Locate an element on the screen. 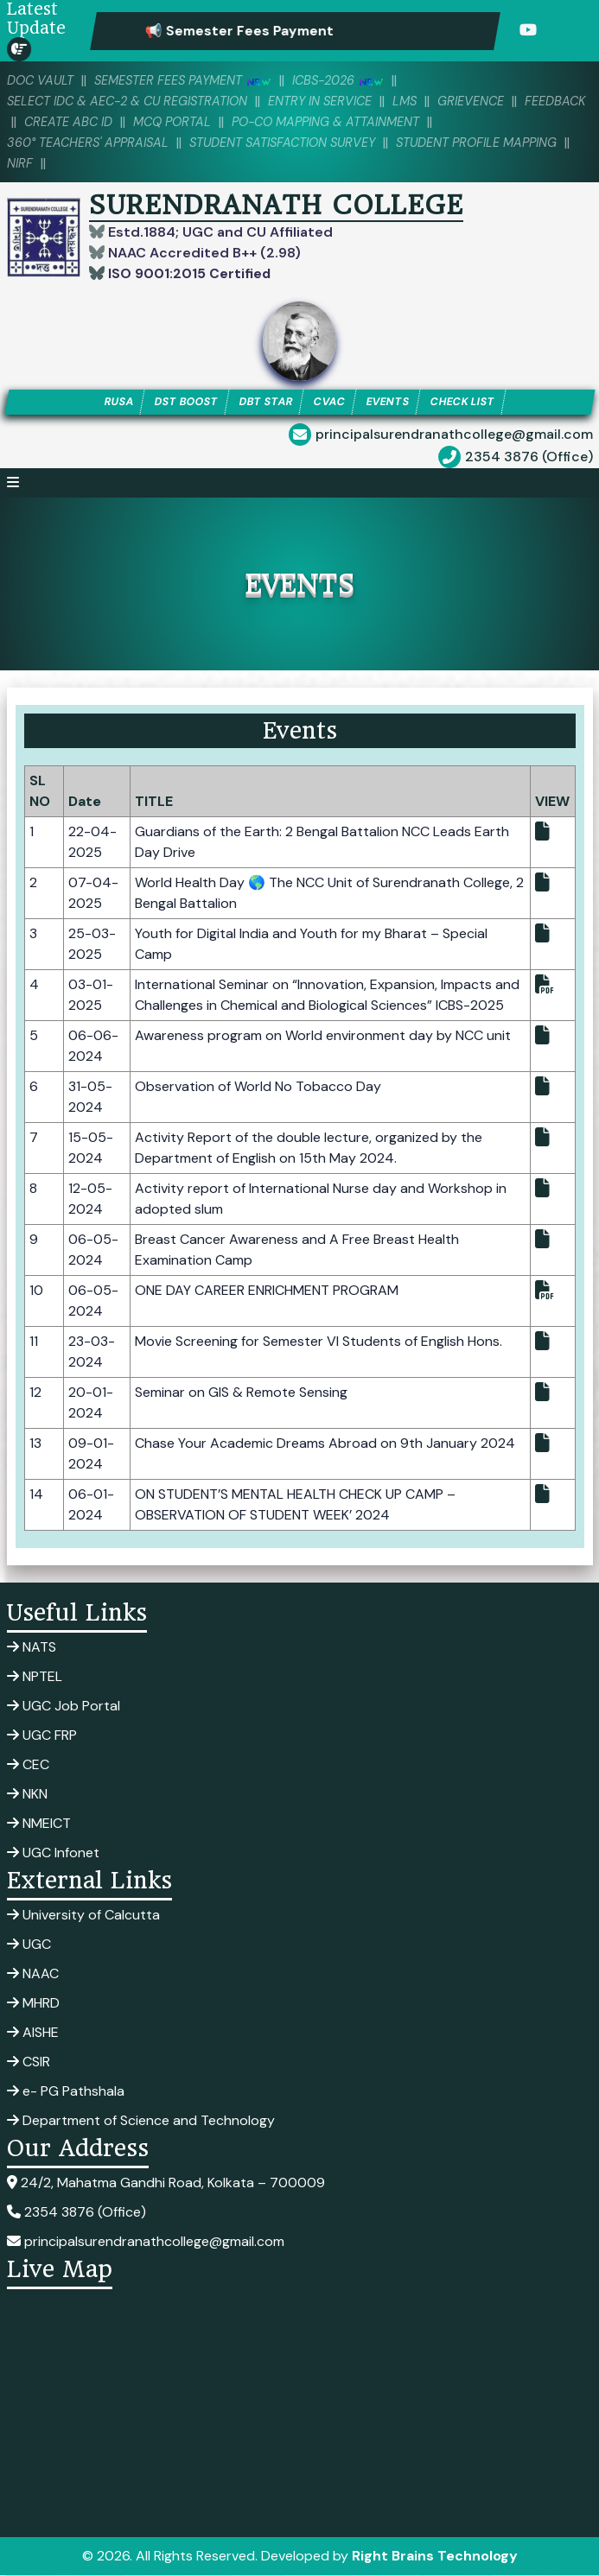  UGC Infonet is located at coordinates (53, 1853).